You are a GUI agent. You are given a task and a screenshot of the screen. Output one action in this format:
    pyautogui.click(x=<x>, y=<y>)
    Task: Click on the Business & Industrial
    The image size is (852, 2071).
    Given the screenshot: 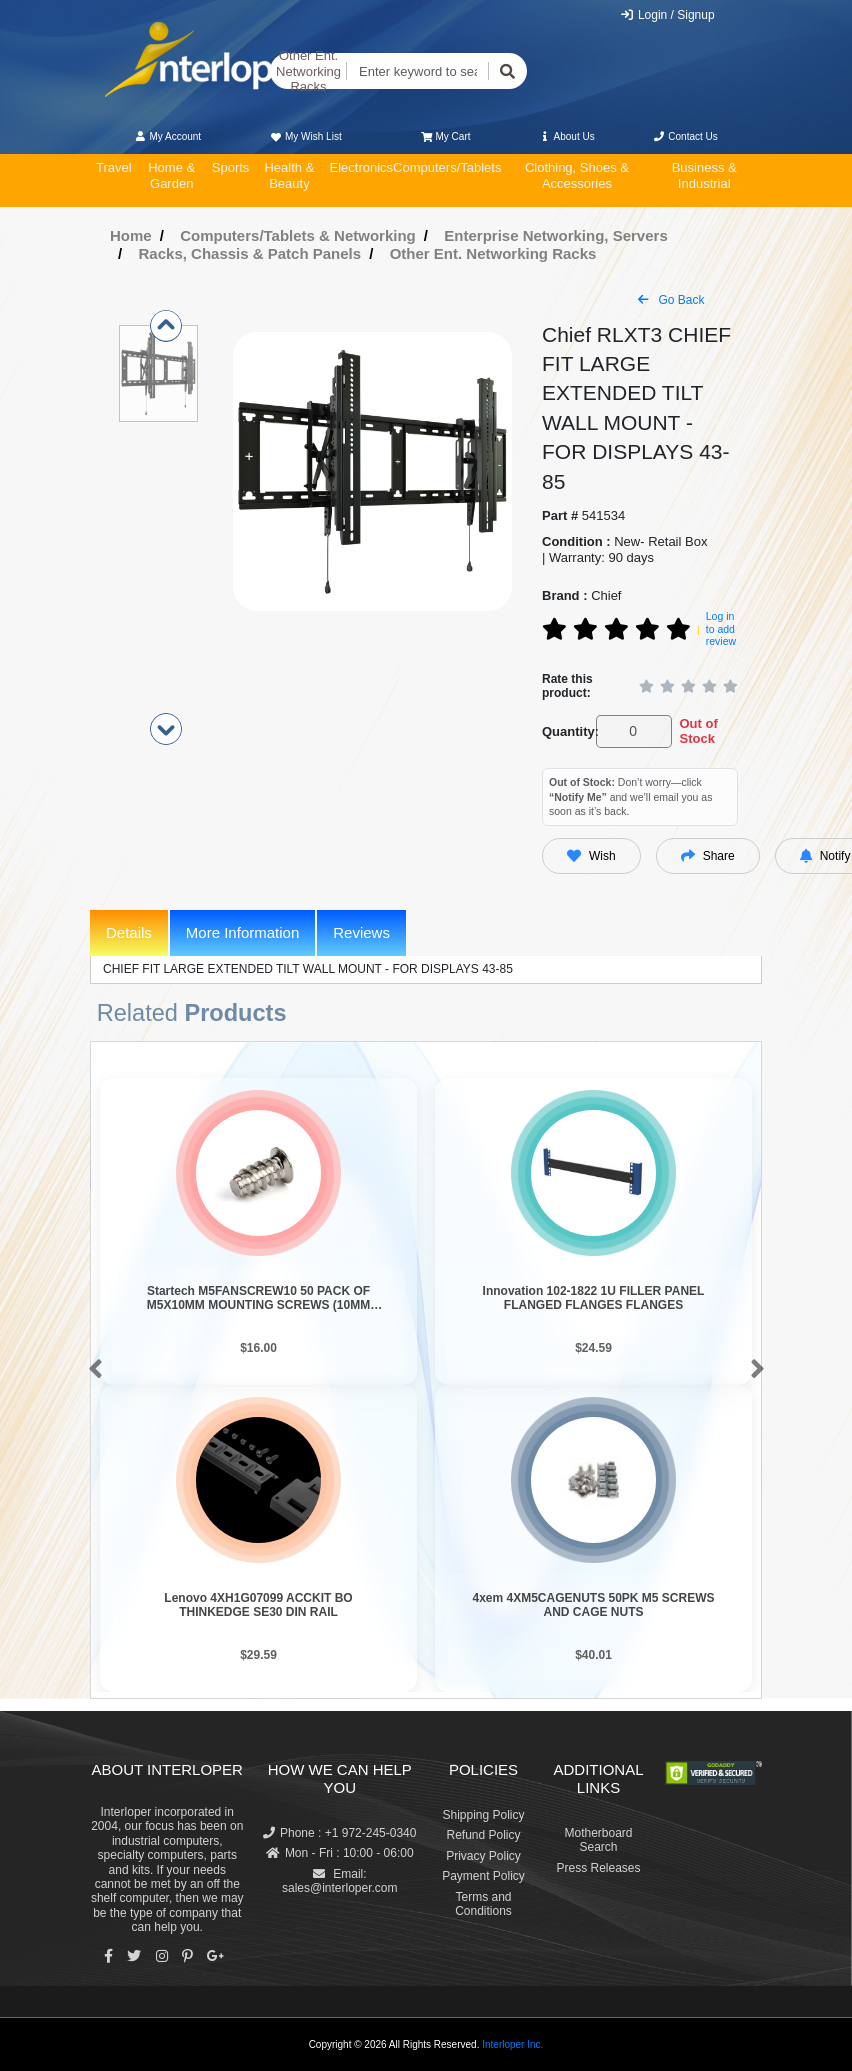 What is the action you would take?
    pyautogui.click(x=704, y=175)
    